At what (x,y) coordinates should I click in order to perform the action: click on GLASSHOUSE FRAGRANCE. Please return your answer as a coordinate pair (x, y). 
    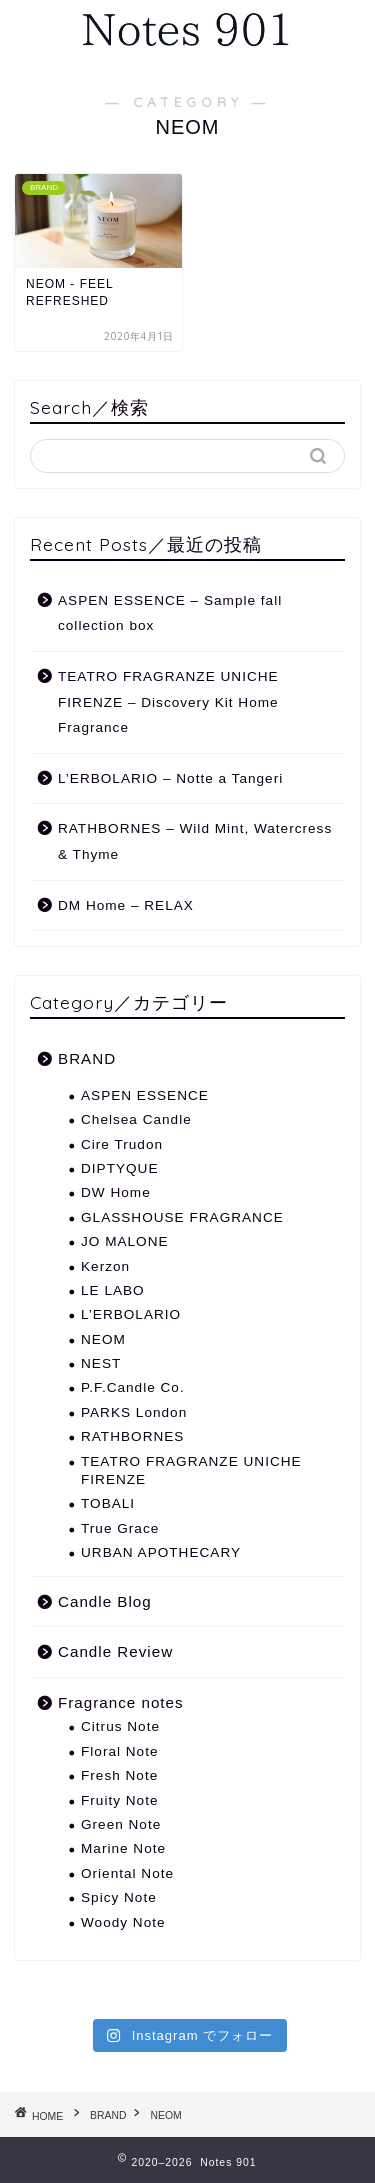
    Looking at the image, I should click on (182, 1217).